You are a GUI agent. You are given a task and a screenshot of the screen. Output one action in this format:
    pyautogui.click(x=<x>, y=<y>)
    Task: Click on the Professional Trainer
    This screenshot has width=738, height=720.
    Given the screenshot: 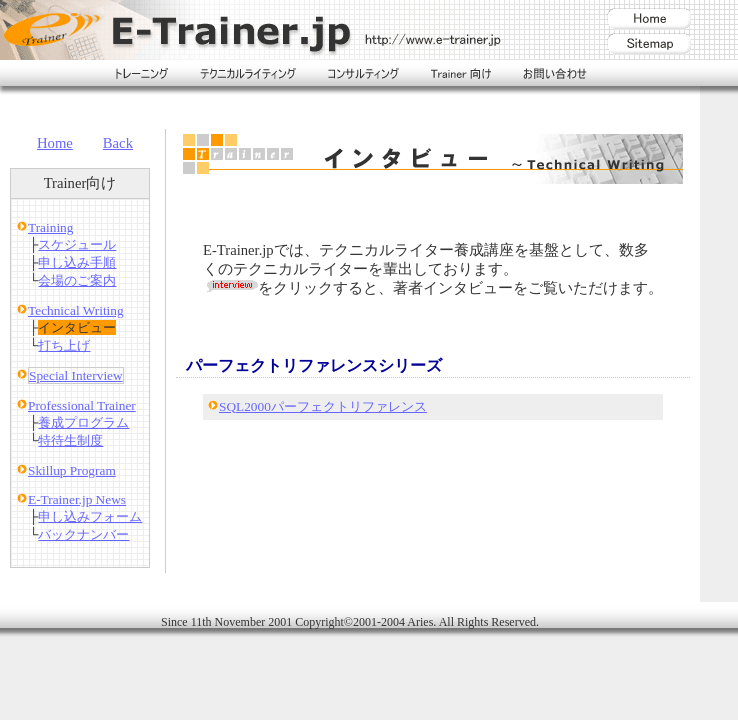 What is the action you would take?
    pyautogui.click(x=82, y=405)
    